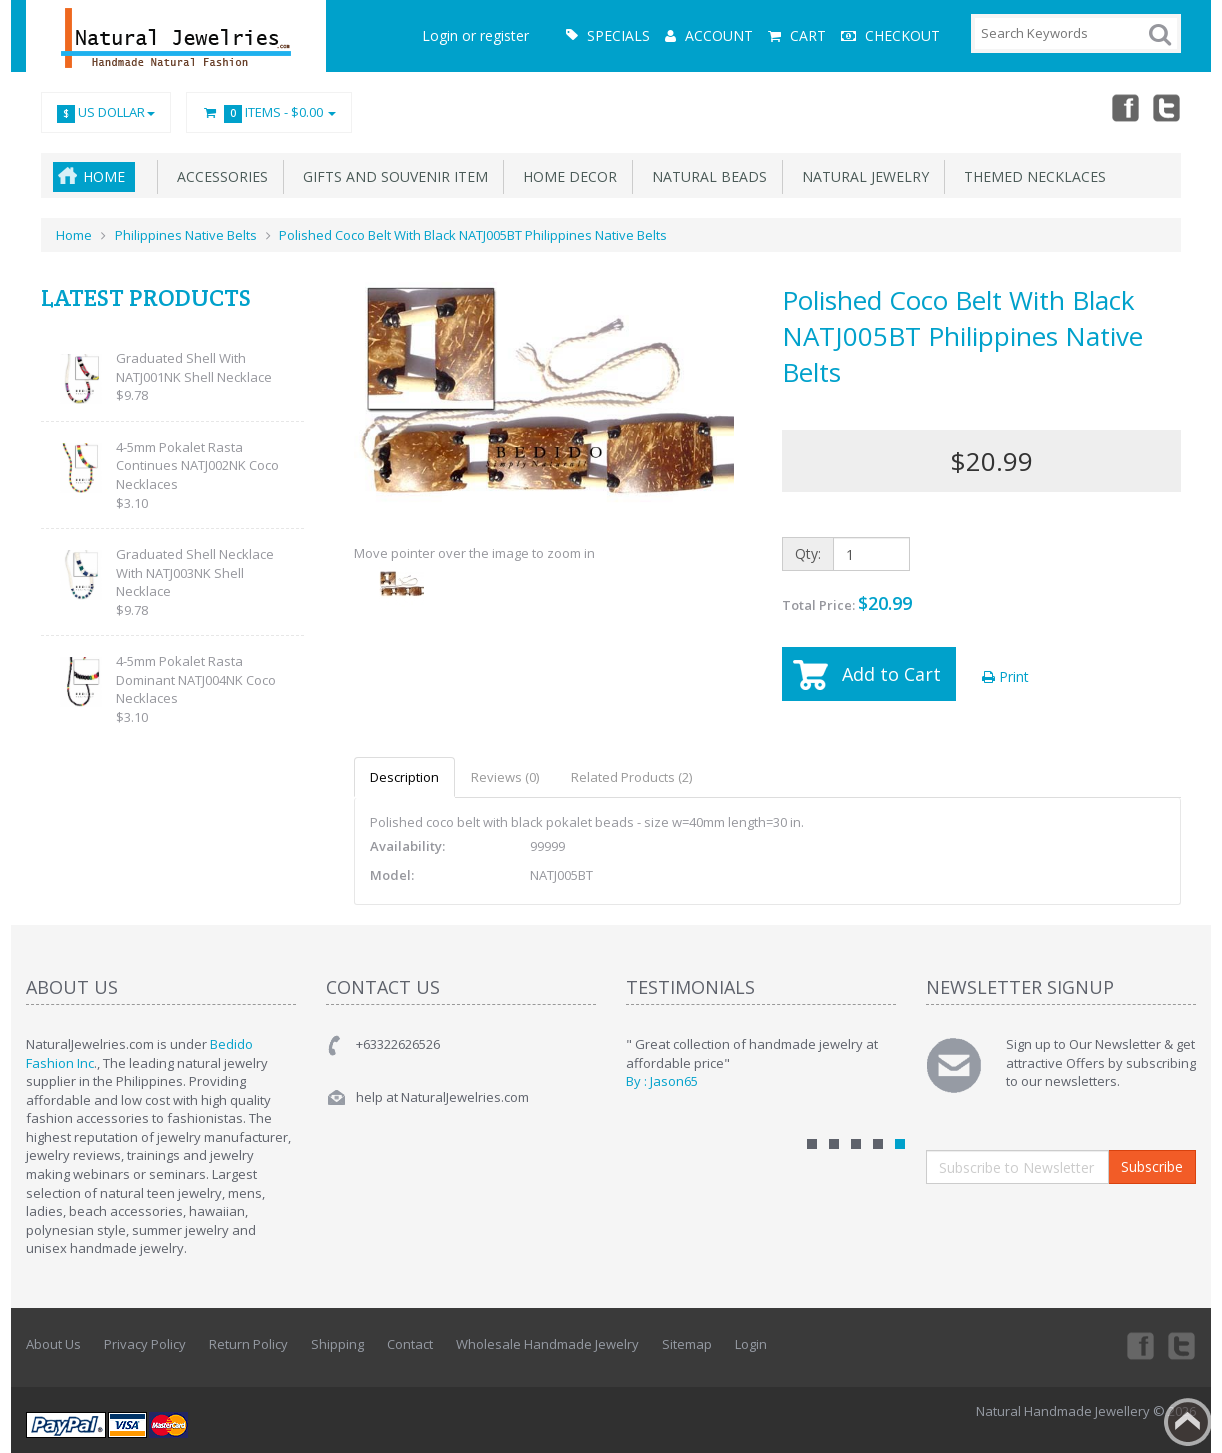 The image size is (1222, 1453). I want to click on Reviews (0), so click(505, 777).